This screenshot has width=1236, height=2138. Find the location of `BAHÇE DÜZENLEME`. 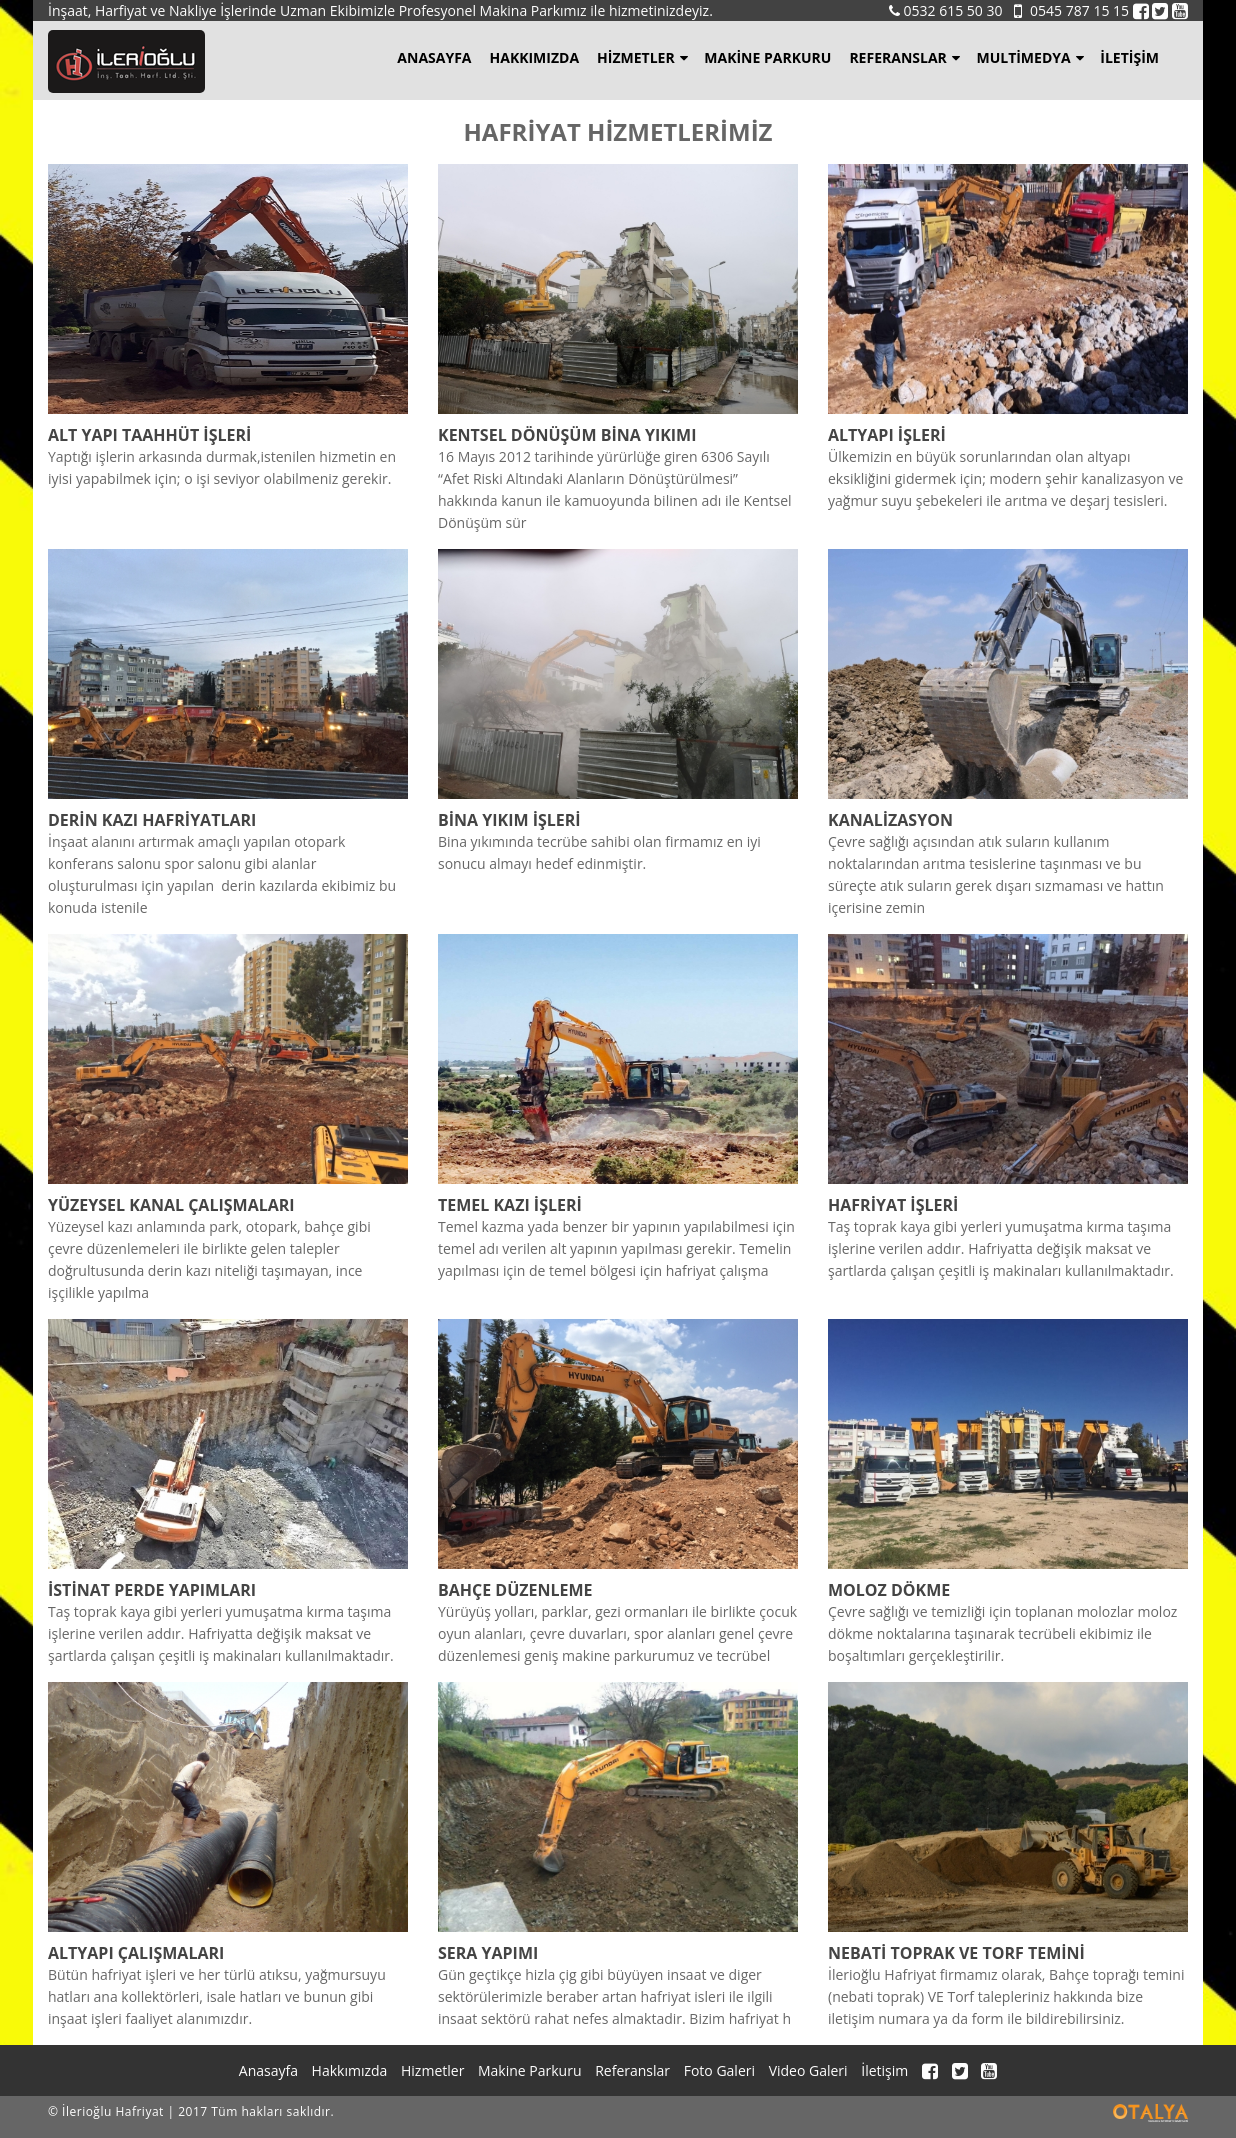

BAHÇE DÜZENLEME is located at coordinates (515, 1590).